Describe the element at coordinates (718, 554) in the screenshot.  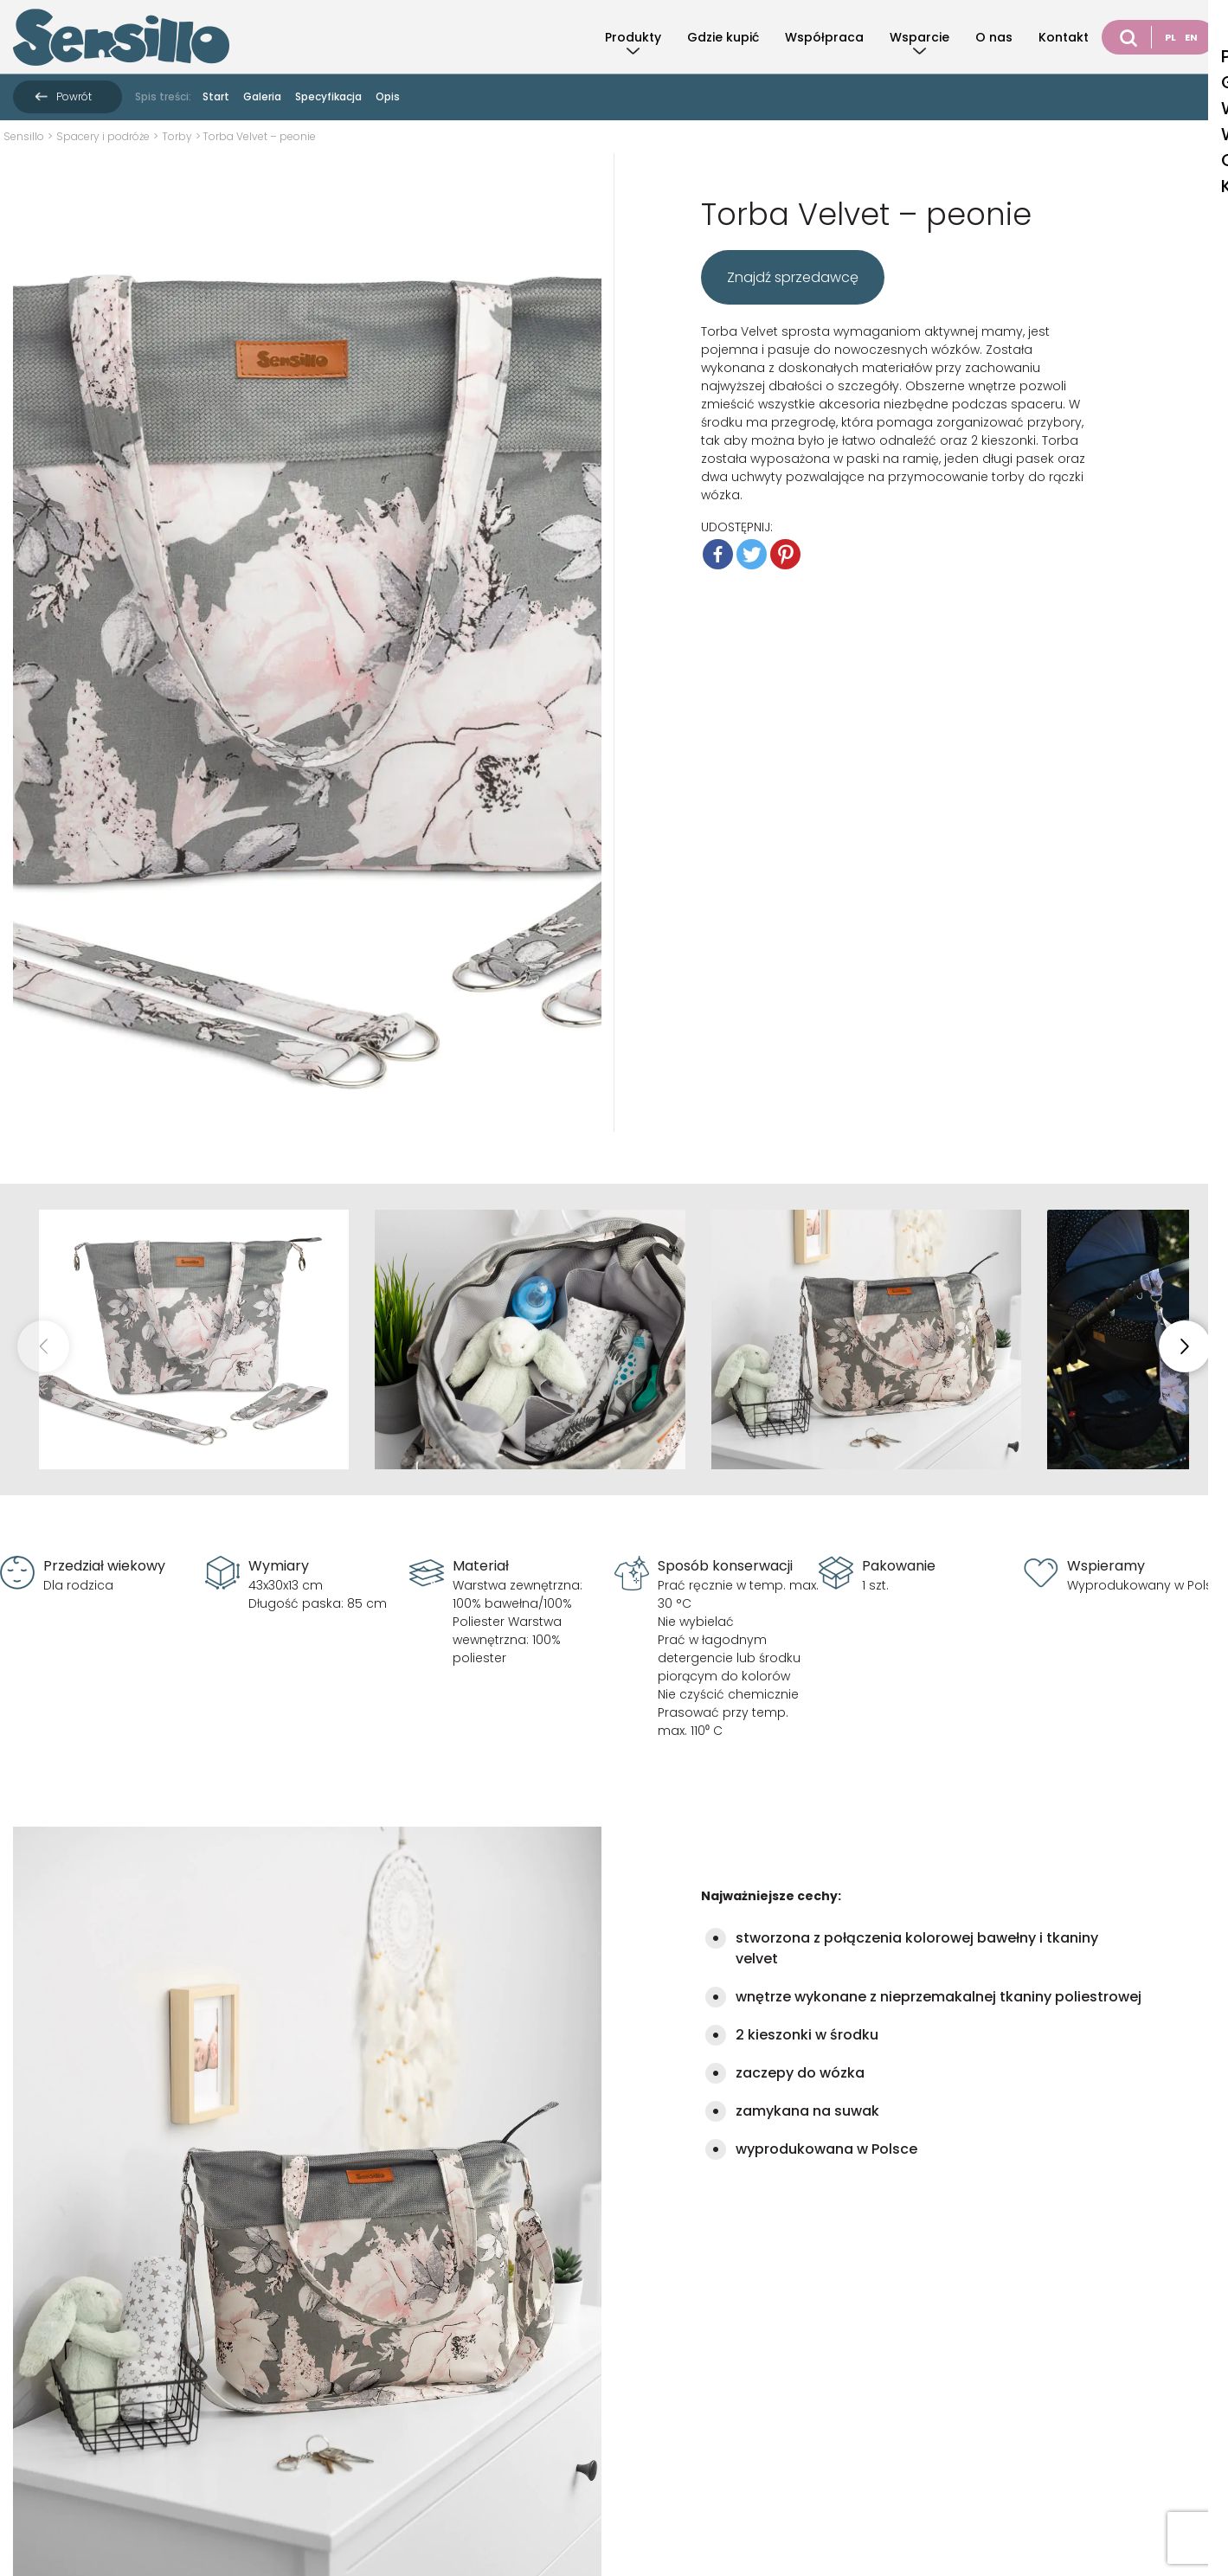
I see `[Facebook]` at that location.